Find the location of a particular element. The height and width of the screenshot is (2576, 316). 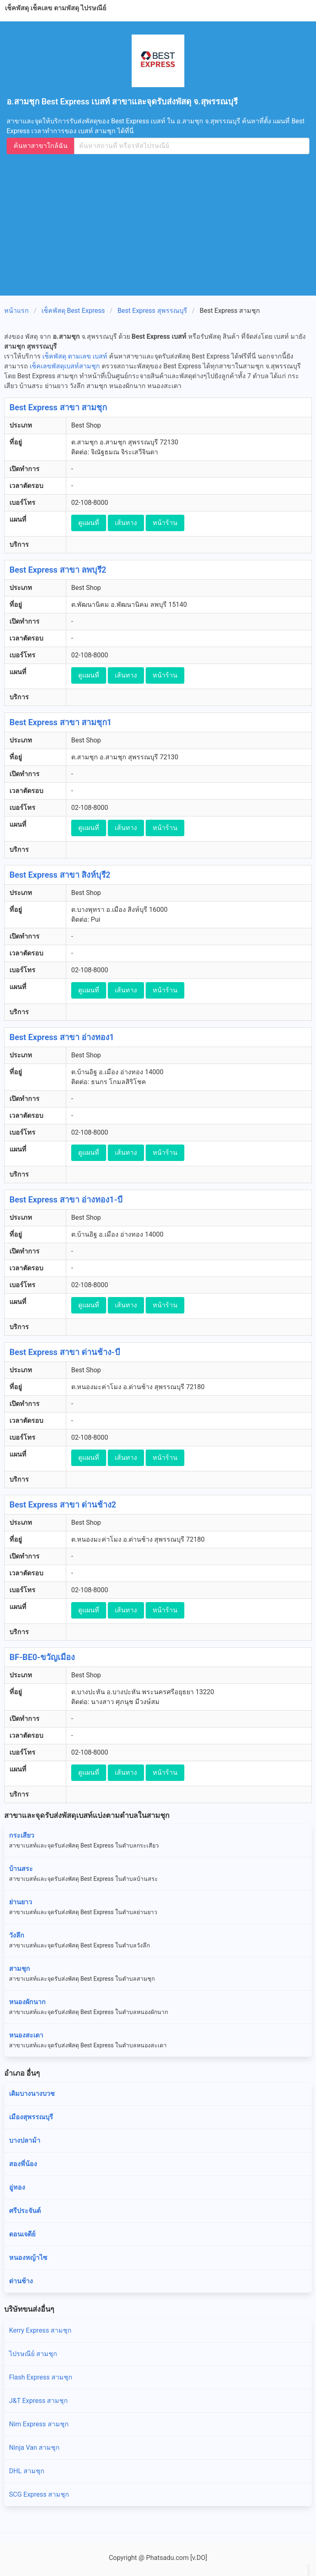

ค้นหาสาขาใกล้ฉัน is located at coordinates (40, 146).